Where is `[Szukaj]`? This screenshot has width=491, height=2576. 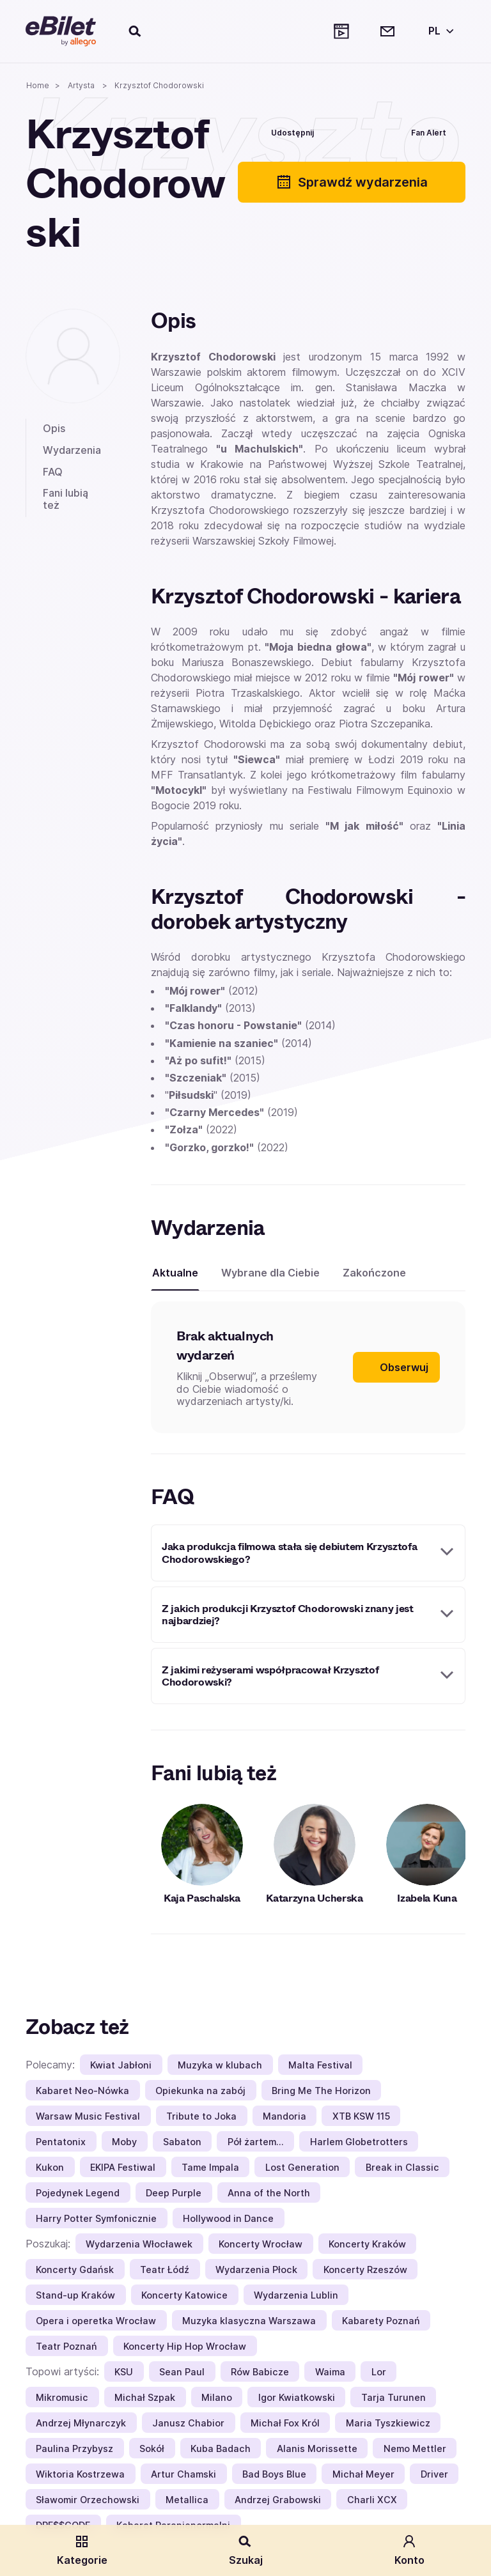 [Szukaj] is located at coordinates (135, 31).